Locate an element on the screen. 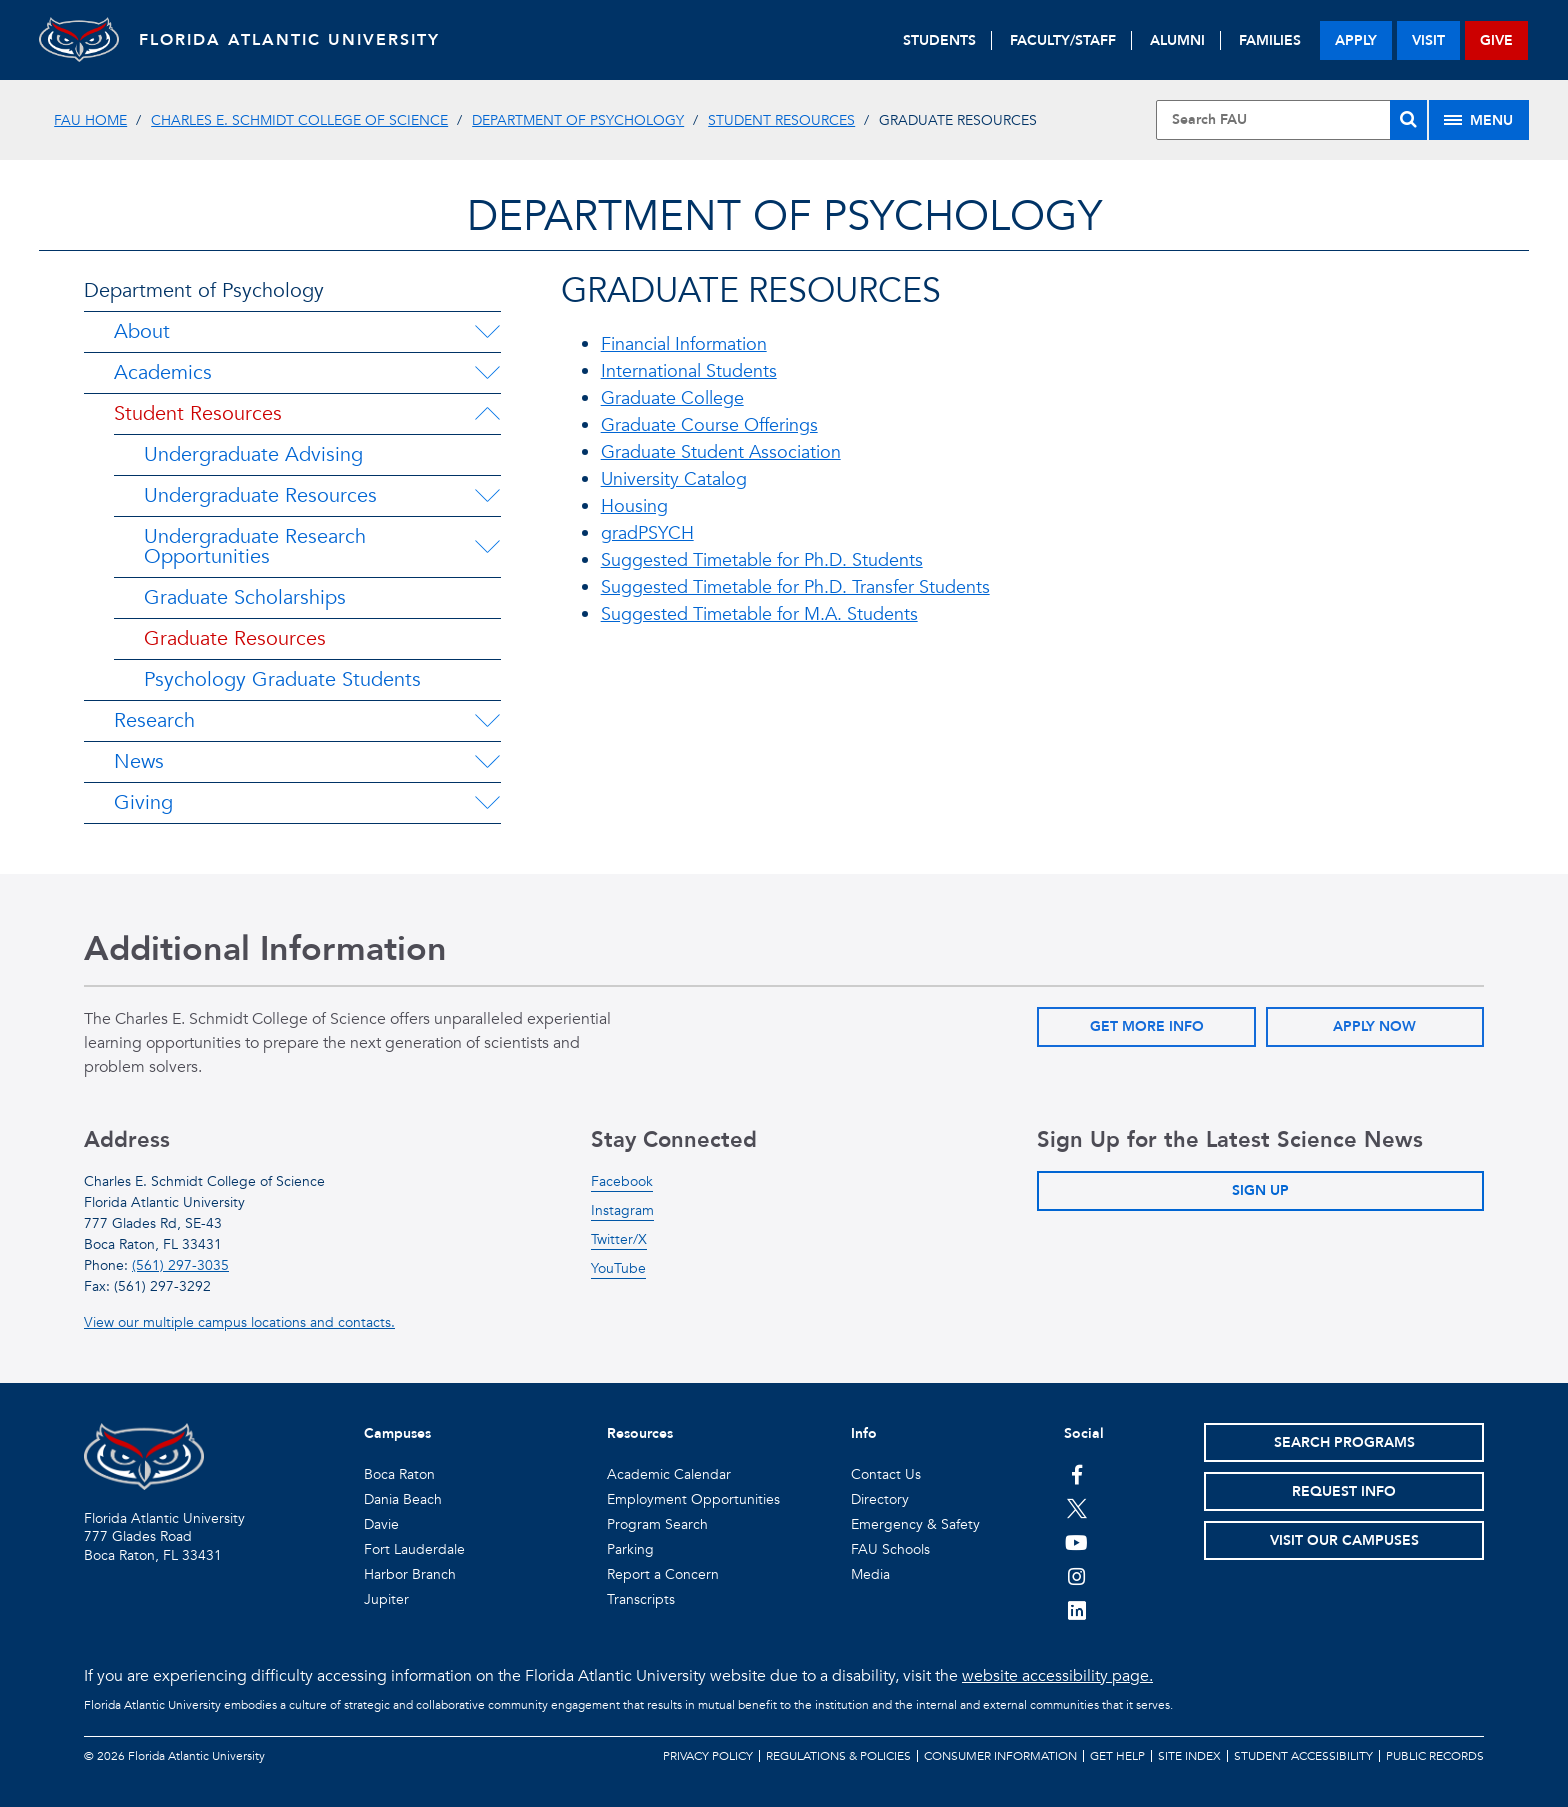  Student Accessibility is located at coordinates (1303, 1756).